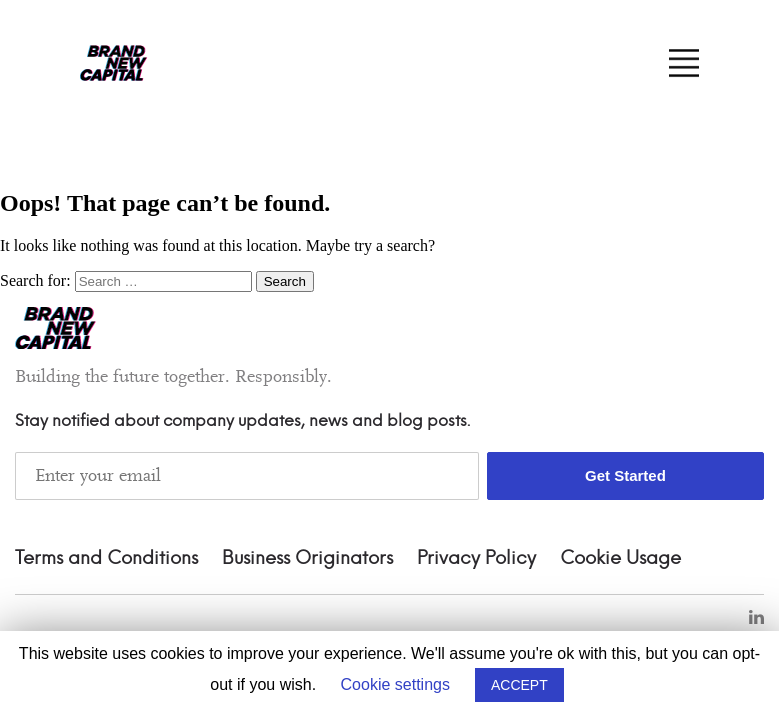 The width and height of the screenshot is (779, 720). Describe the element at coordinates (106, 559) in the screenshot. I see `Terms and Conditions` at that location.